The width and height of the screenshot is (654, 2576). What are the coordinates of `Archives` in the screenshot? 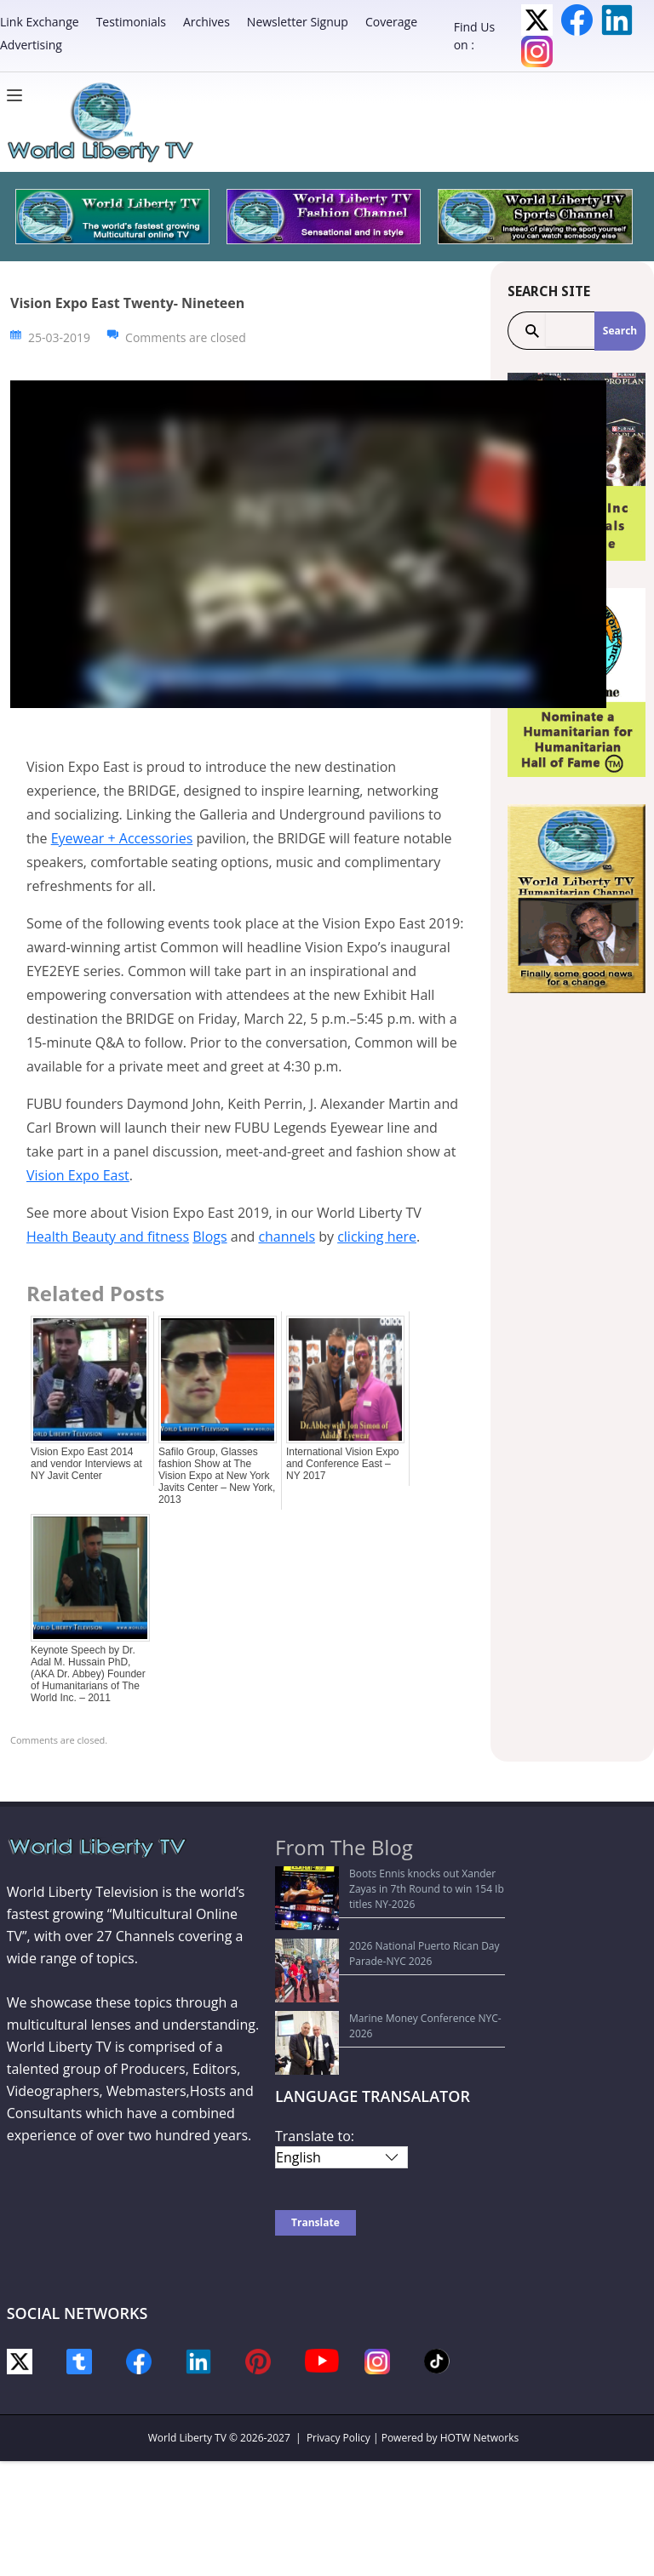 It's located at (206, 22).